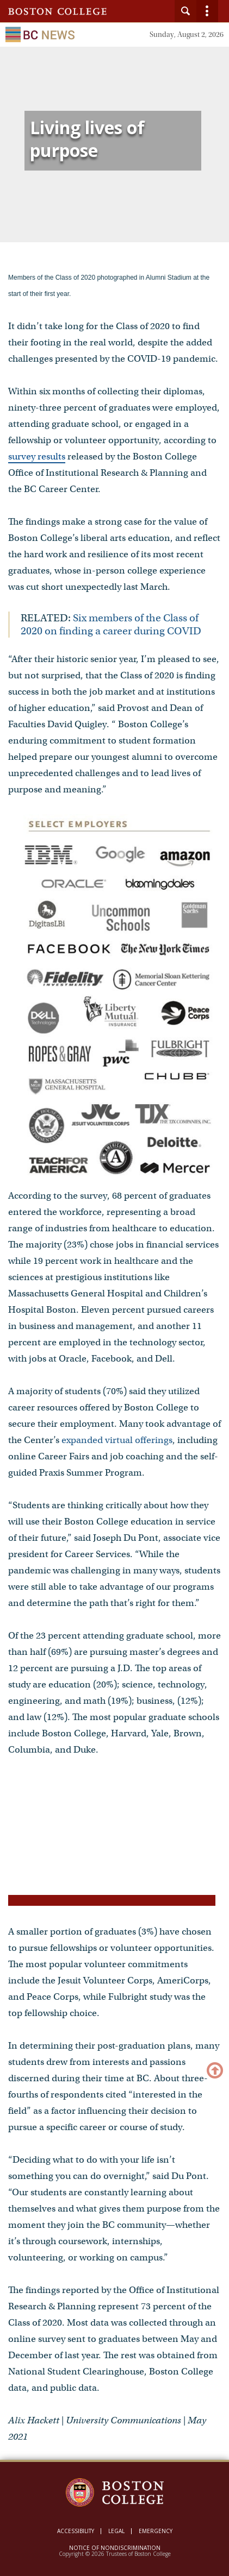 The width and height of the screenshot is (229, 2576). What do you see at coordinates (75, 2531) in the screenshot?
I see `Accessibility` at bounding box center [75, 2531].